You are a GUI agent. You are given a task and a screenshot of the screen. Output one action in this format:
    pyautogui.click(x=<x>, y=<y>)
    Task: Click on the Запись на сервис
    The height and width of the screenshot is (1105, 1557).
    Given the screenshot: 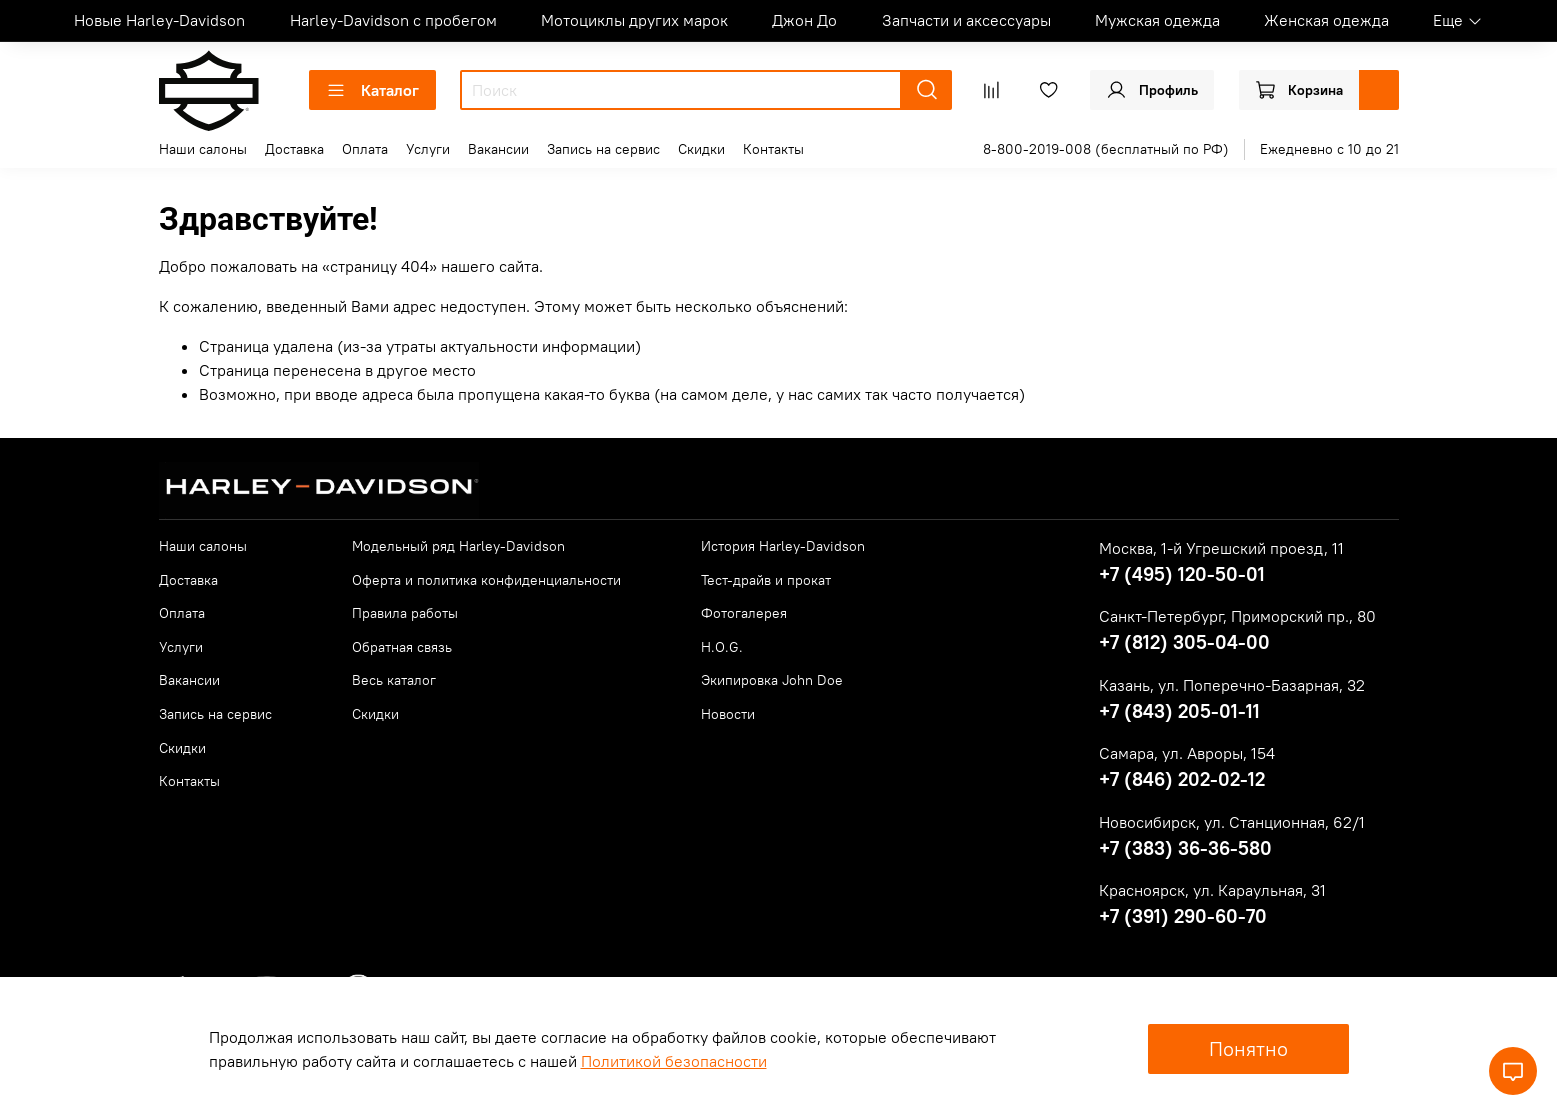 What is the action you would take?
    pyautogui.click(x=603, y=149)
    